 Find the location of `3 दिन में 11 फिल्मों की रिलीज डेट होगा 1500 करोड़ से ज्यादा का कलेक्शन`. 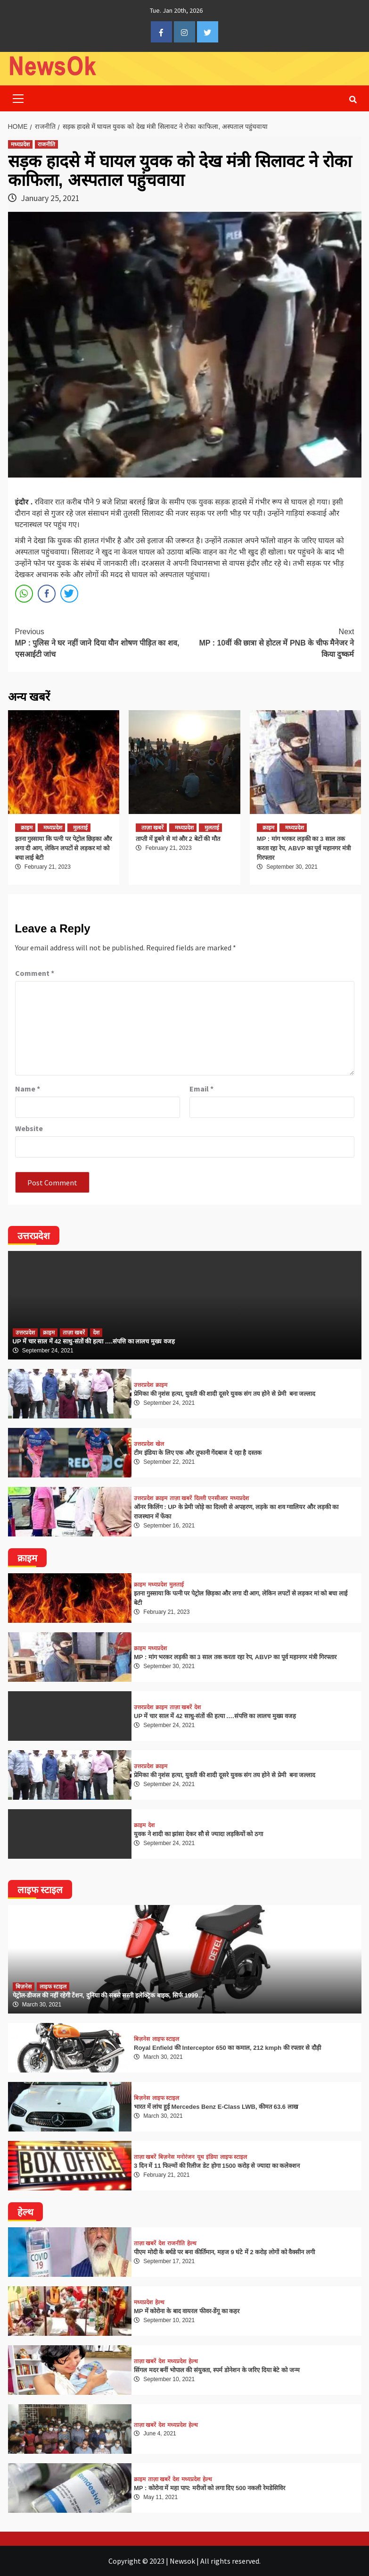

3 दिन में 11 फिल्मों की रिलीज डेट होगा 1500 करोड़ से ज्यादा का कलेक्शन is located at coordinates (217, 2165).